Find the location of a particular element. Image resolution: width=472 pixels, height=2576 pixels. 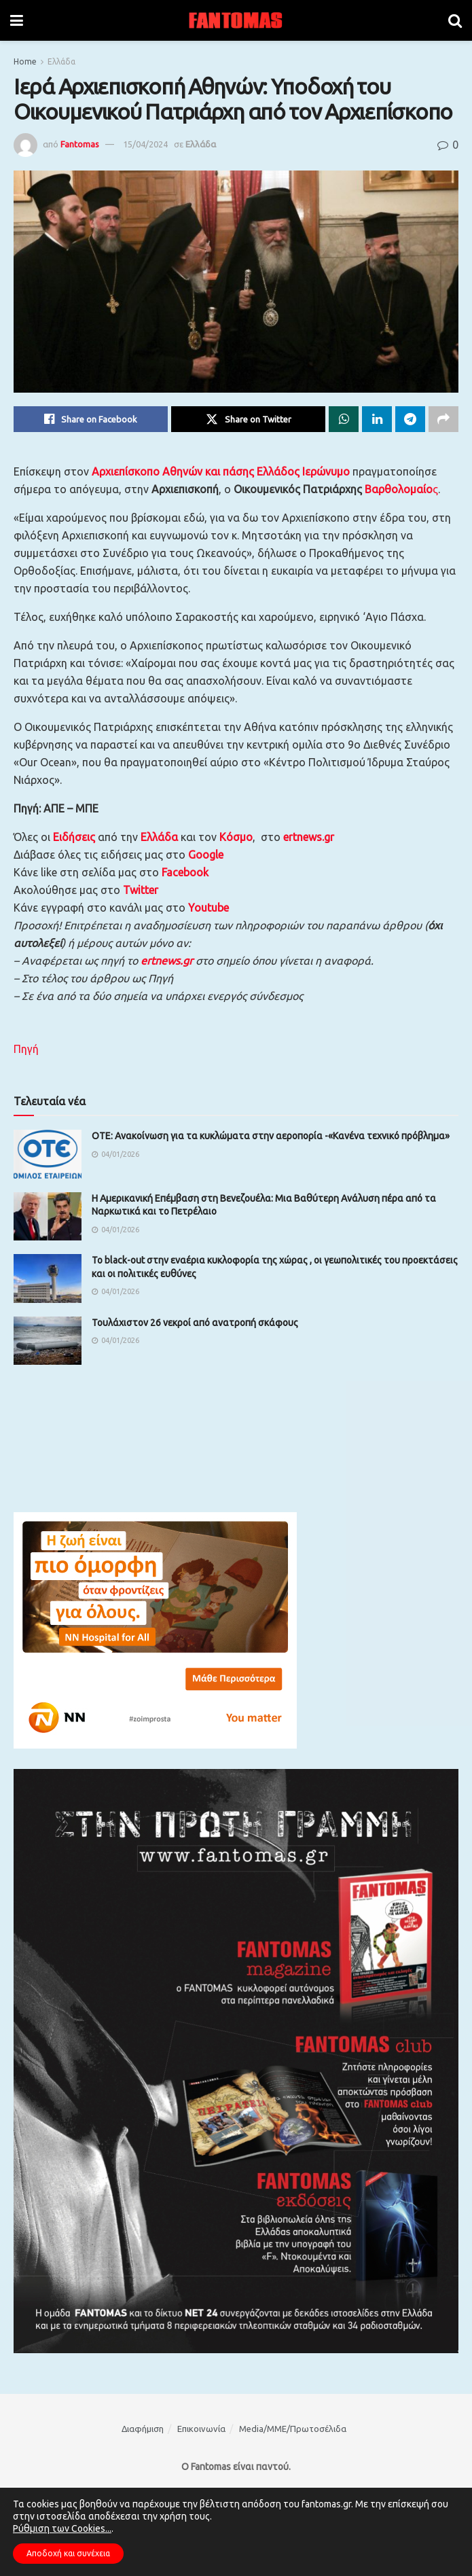

Youtube is located at coordinates (208, 907).